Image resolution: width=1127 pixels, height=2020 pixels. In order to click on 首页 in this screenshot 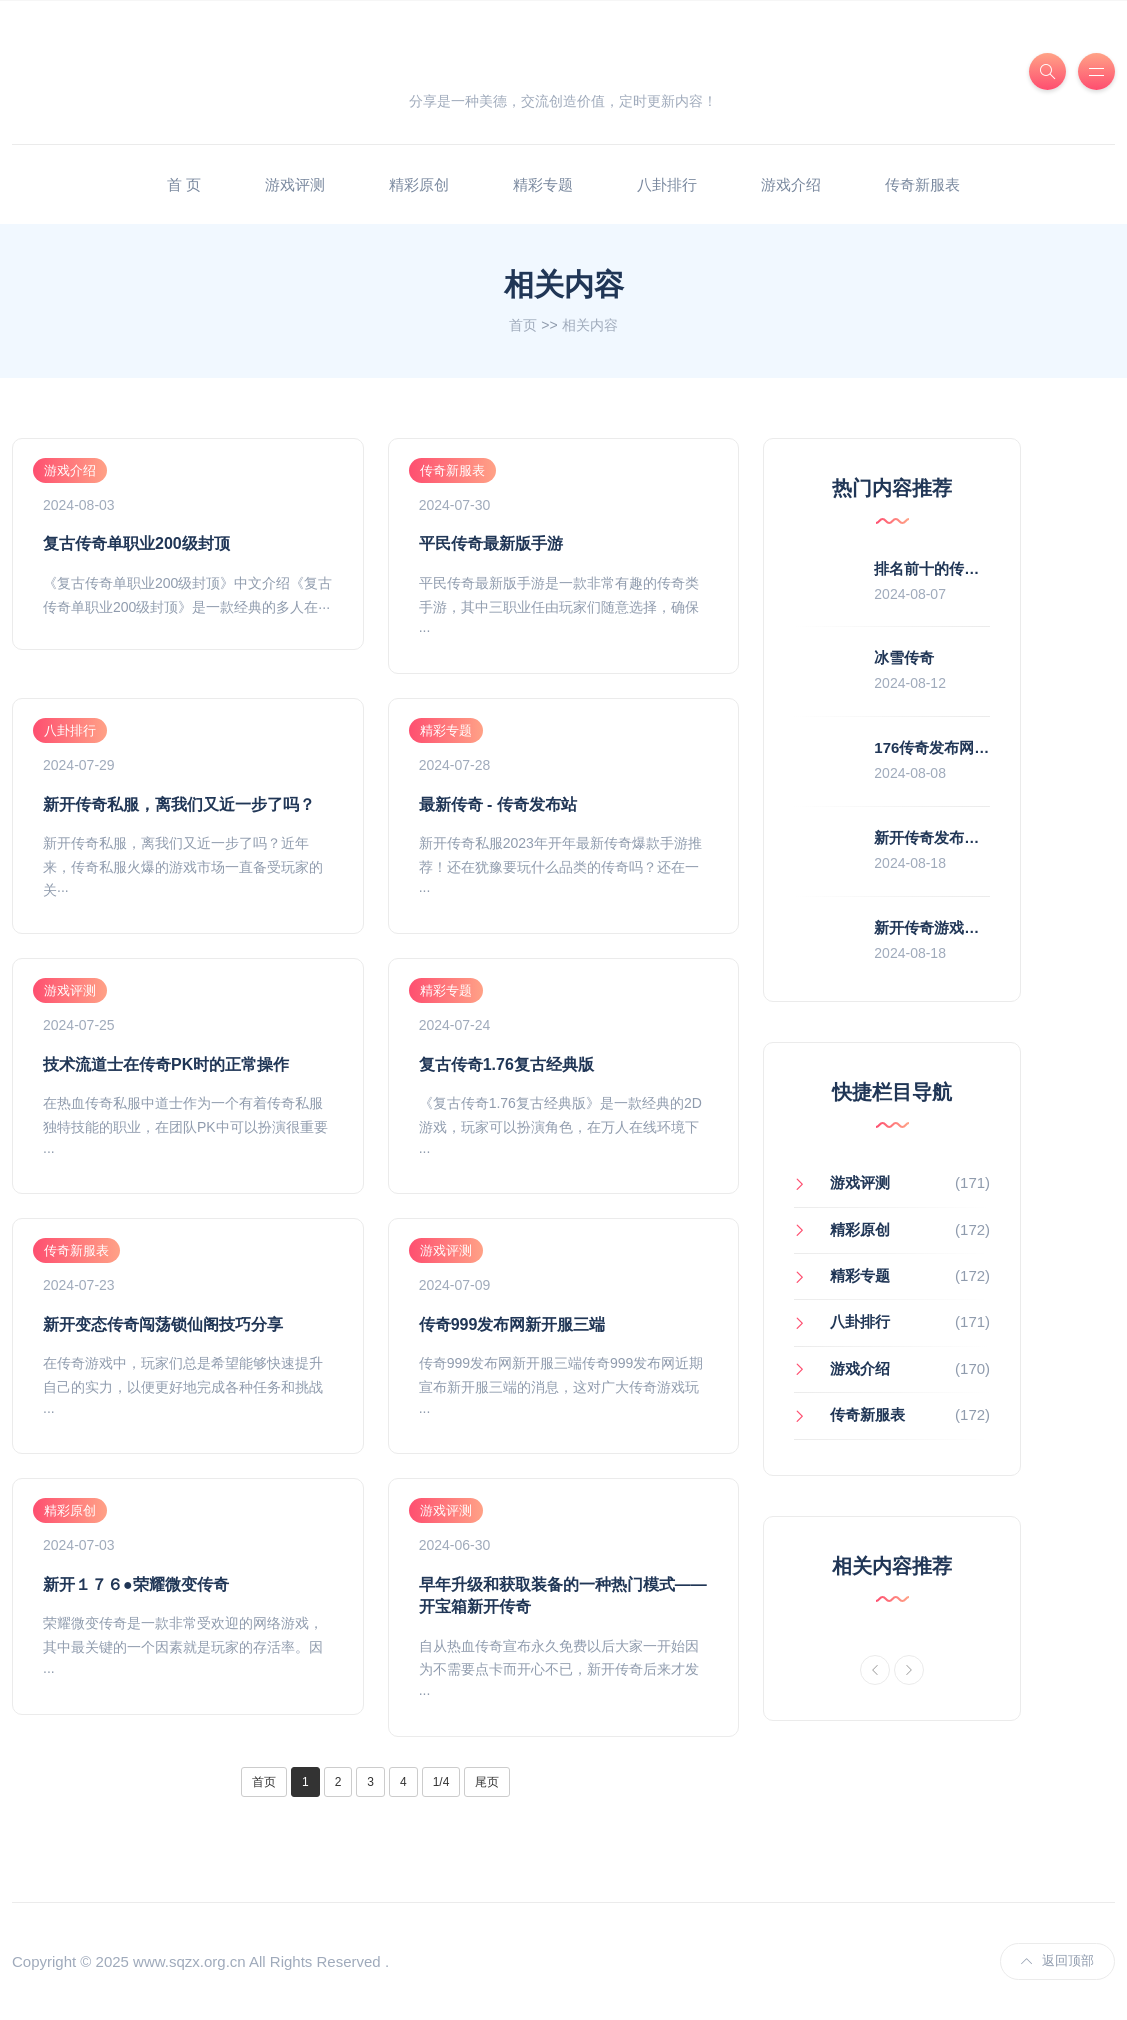, I will do `click(523, 325)`.